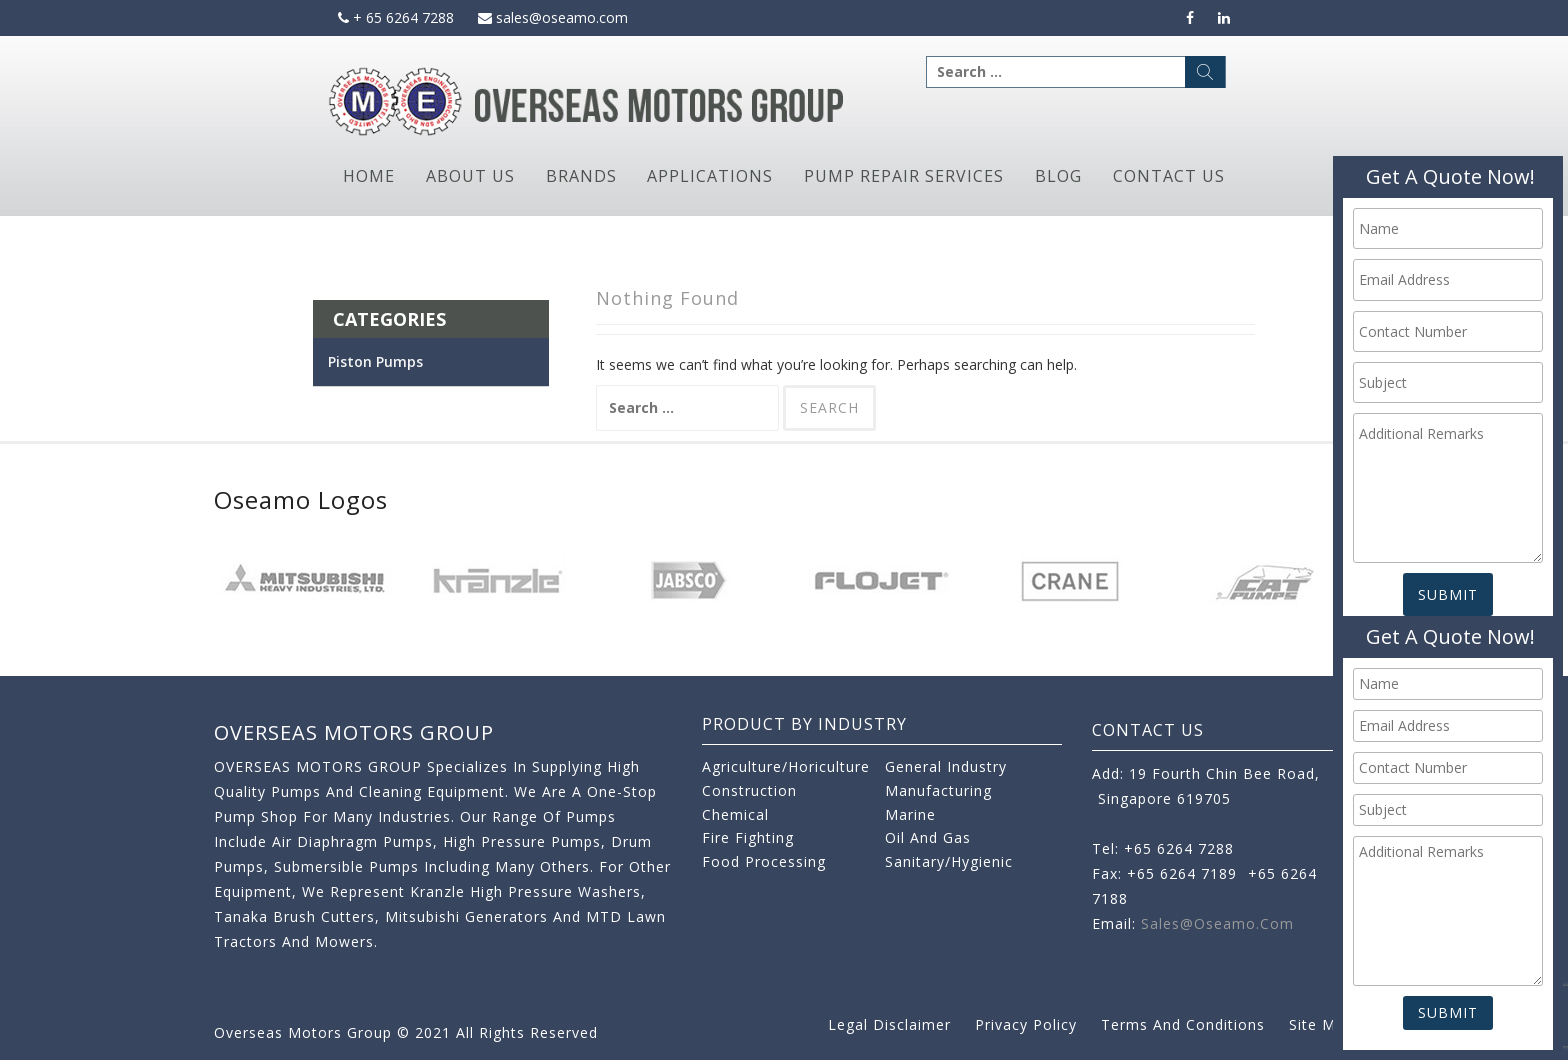  Describe the element at coordinates (470, 176) in the screenshot. I see `About Us` at that location.